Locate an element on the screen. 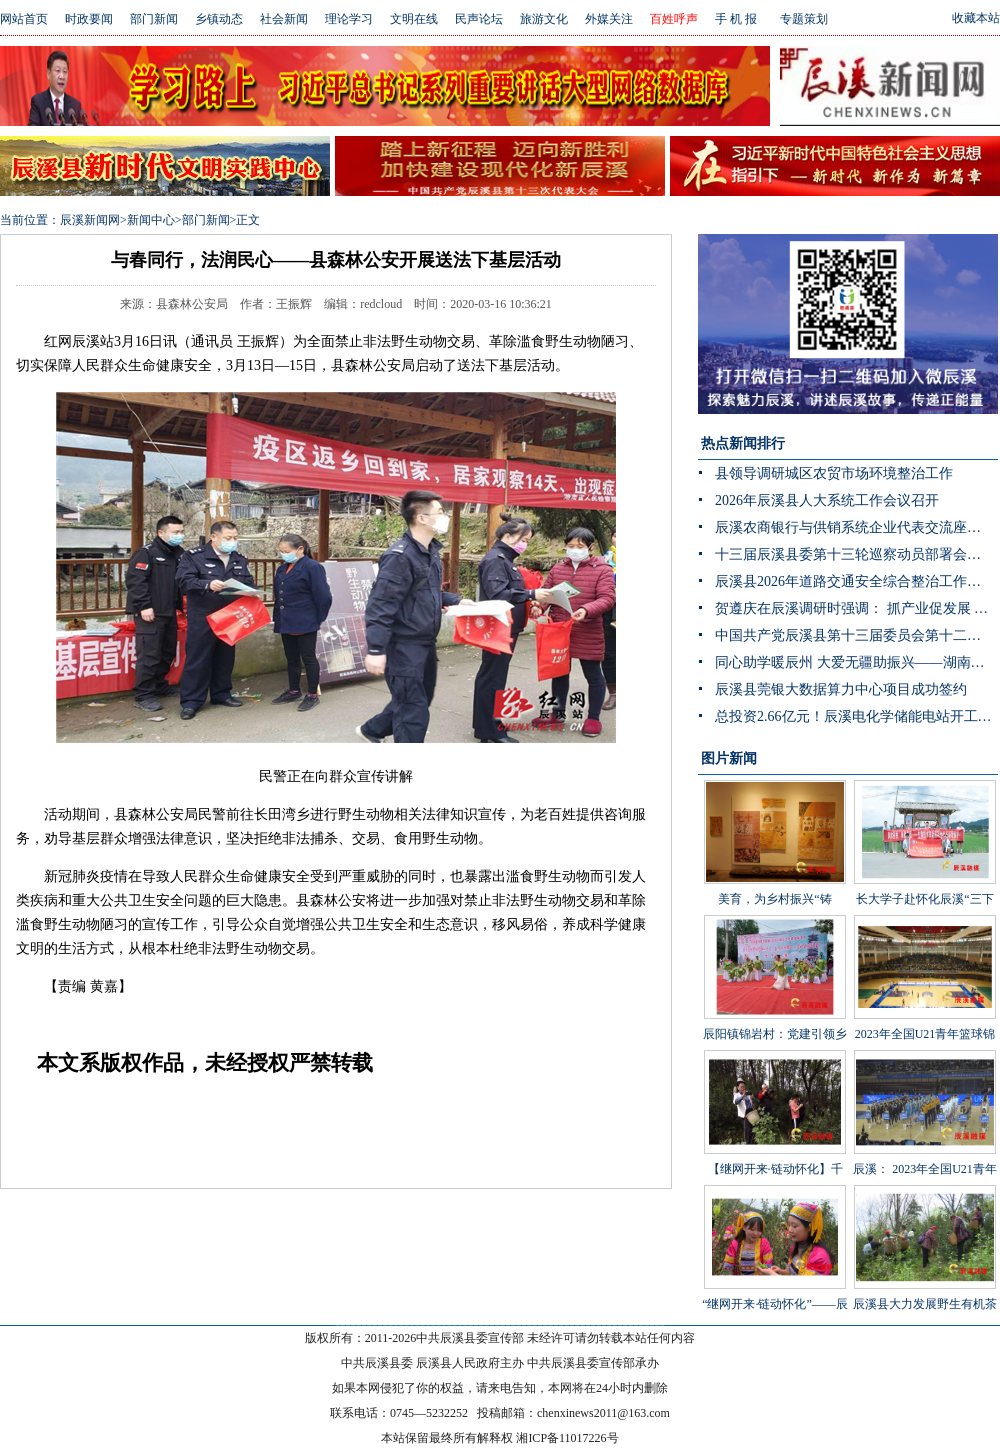 The height and width of the screenshot is (1456, 1000). 百姓呼声 is located at coordinates (674, 19).